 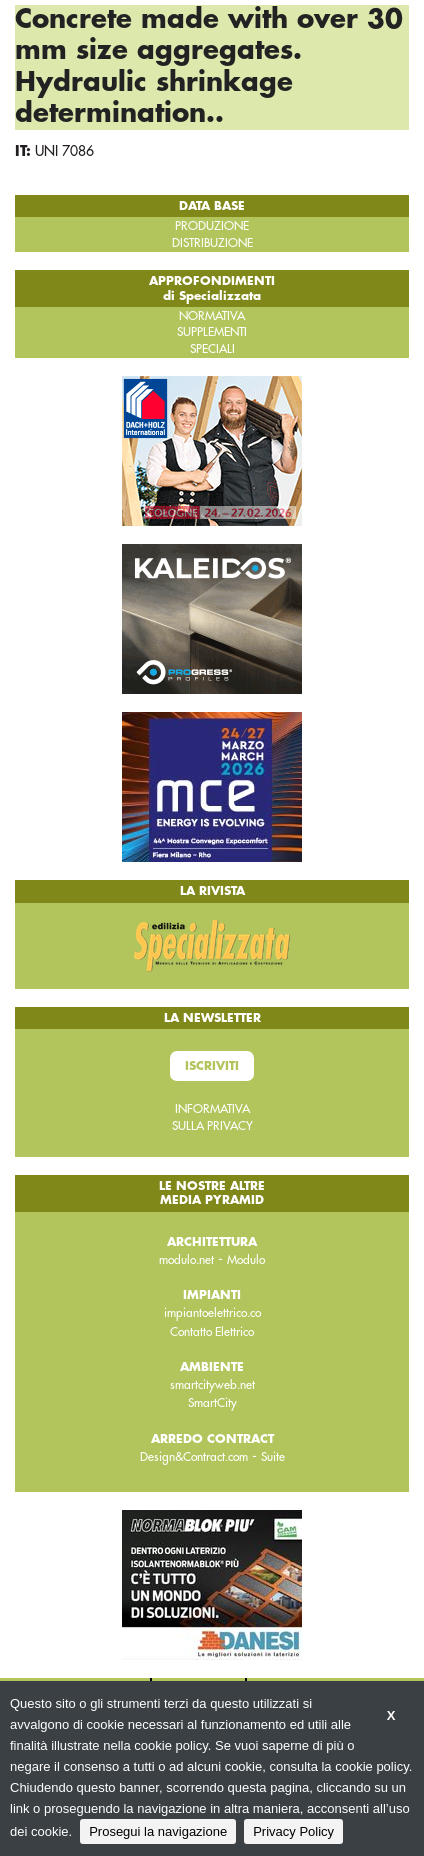 I want to click on Design&Contract.com, so click(x=194, y=1457).